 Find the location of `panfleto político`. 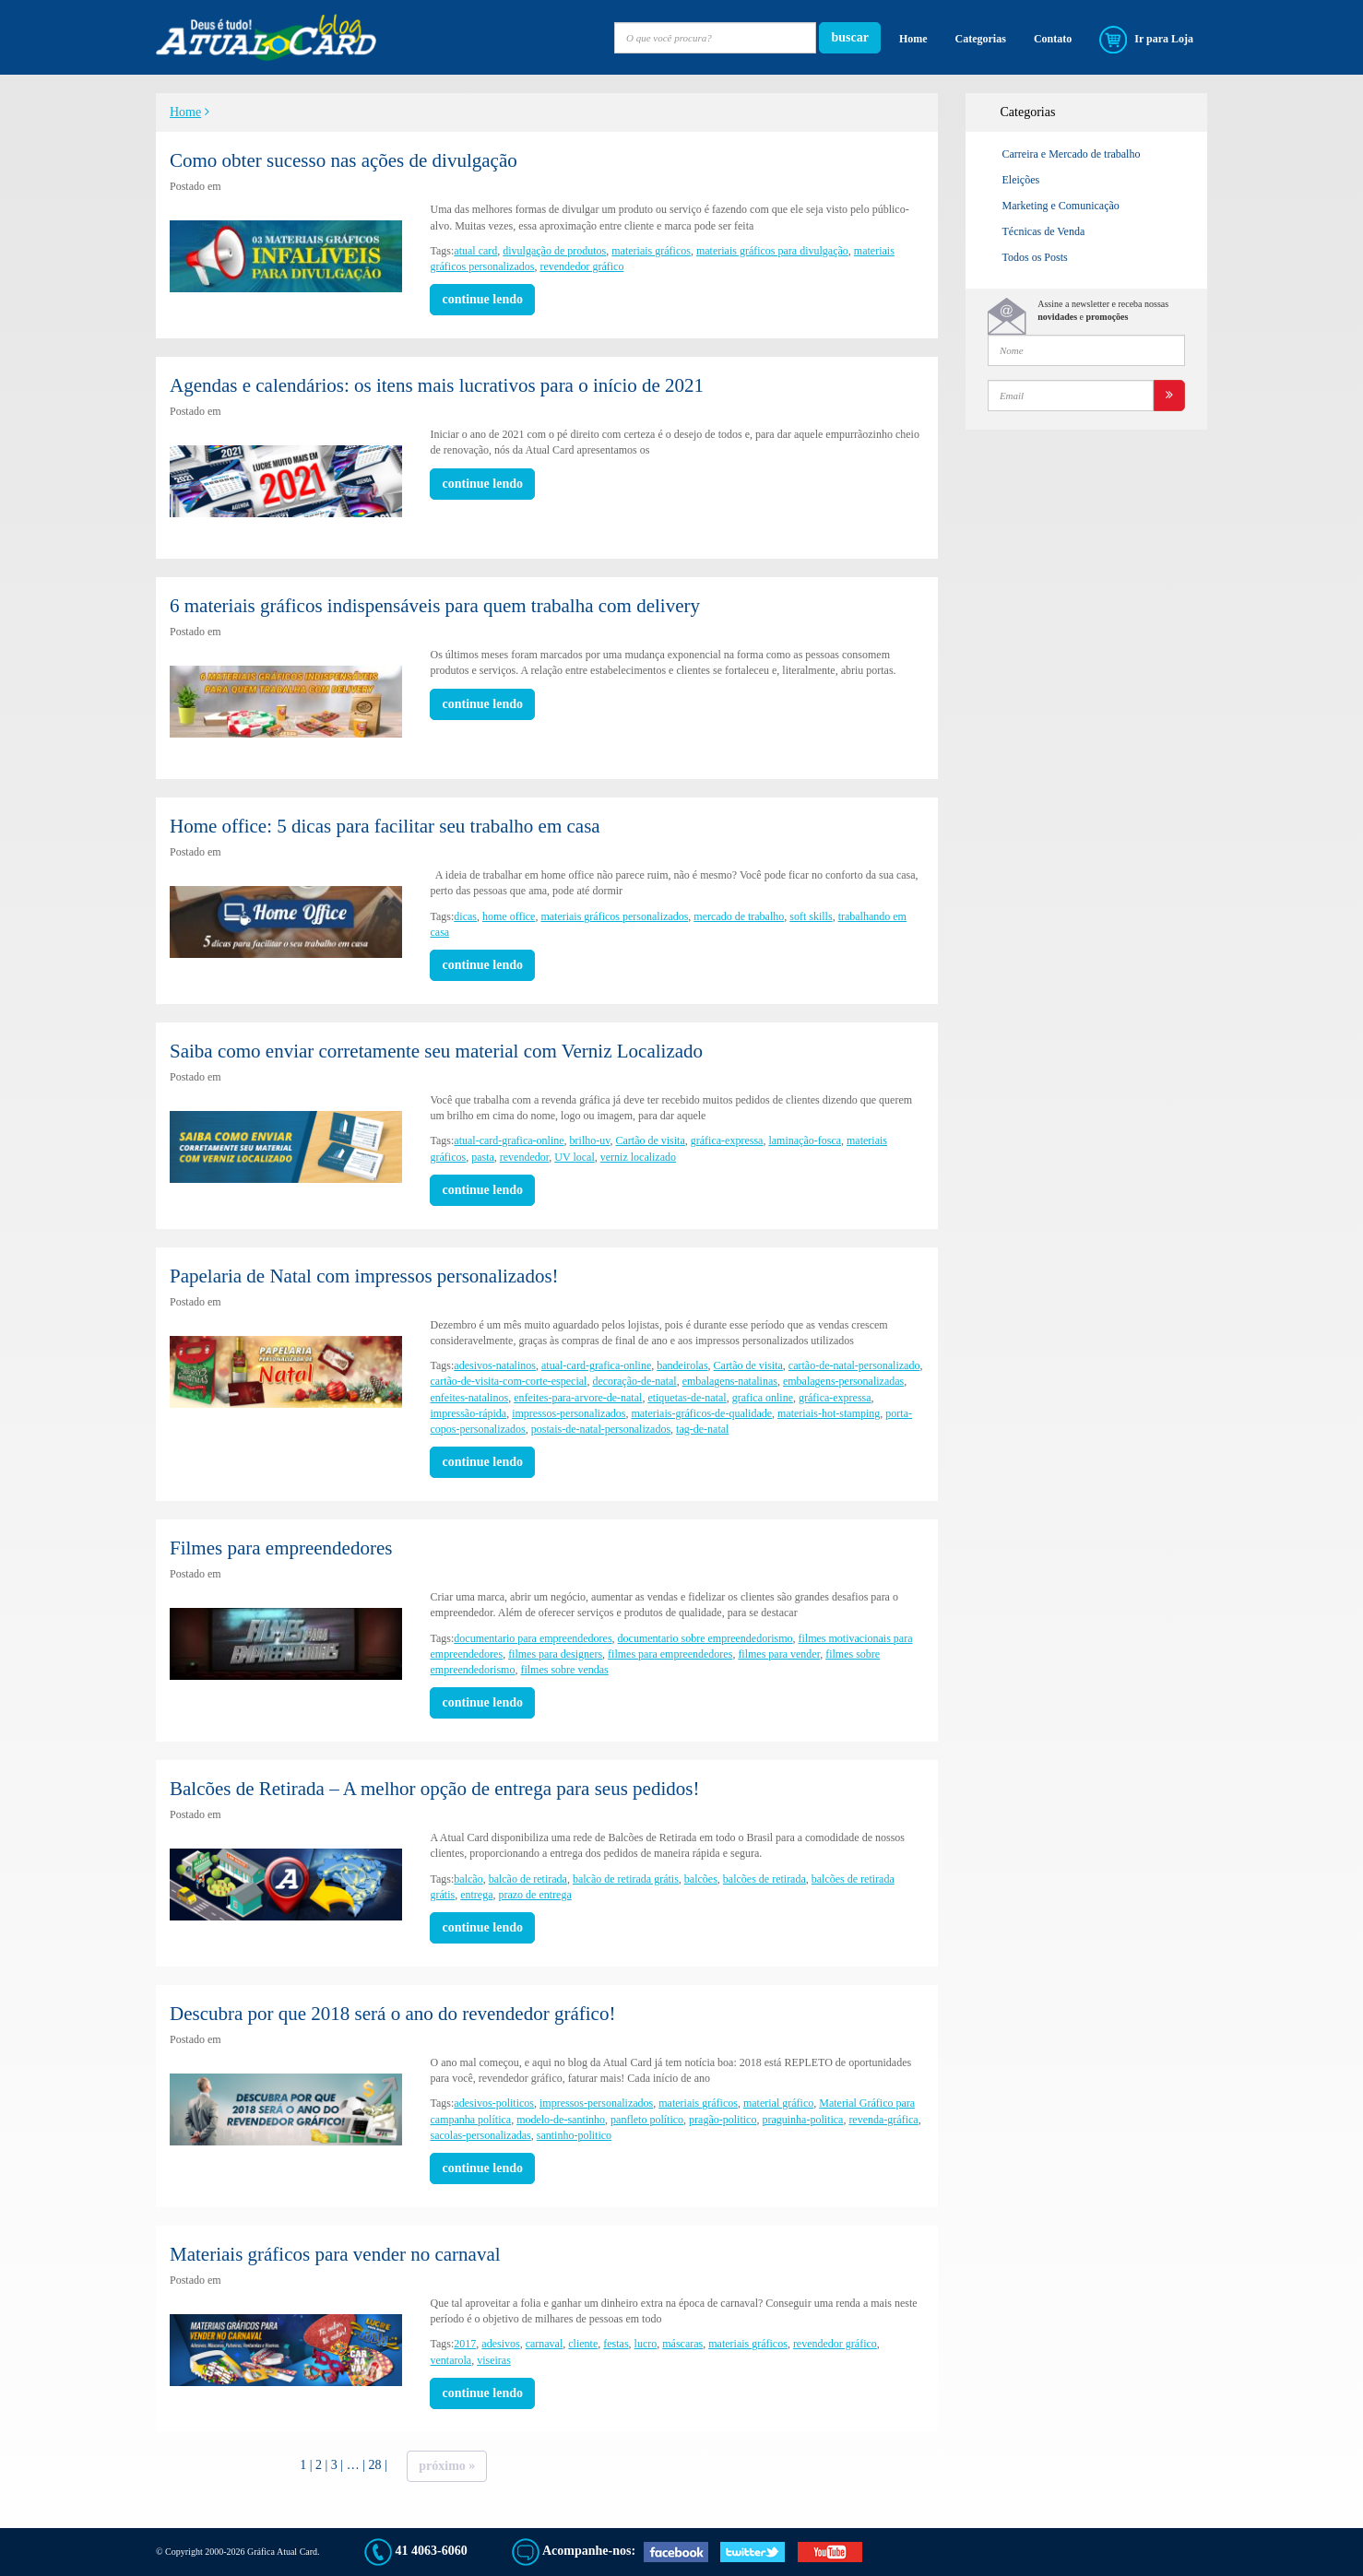

panfleto político is located at coordinates (646, 2119).